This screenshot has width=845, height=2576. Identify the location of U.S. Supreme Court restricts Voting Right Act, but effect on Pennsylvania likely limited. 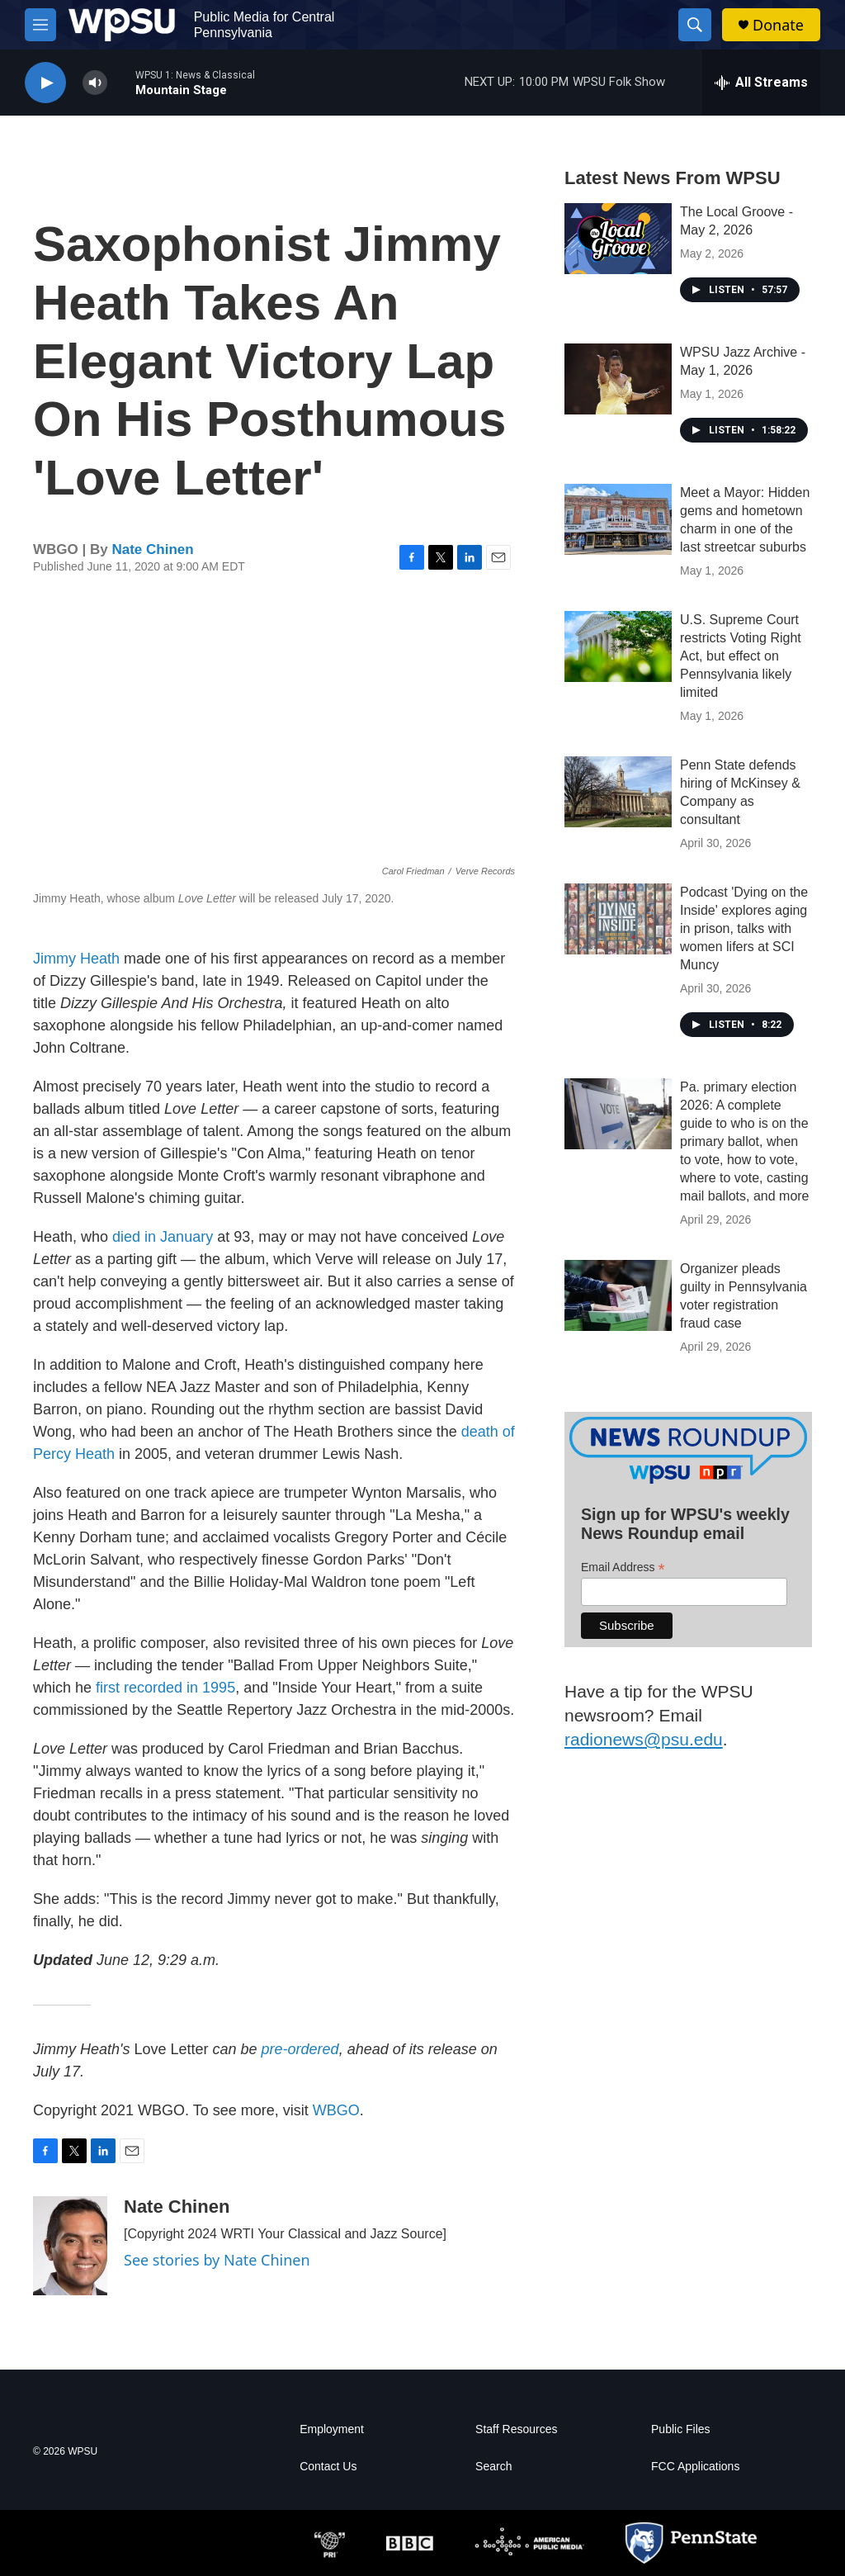
(740, 656).